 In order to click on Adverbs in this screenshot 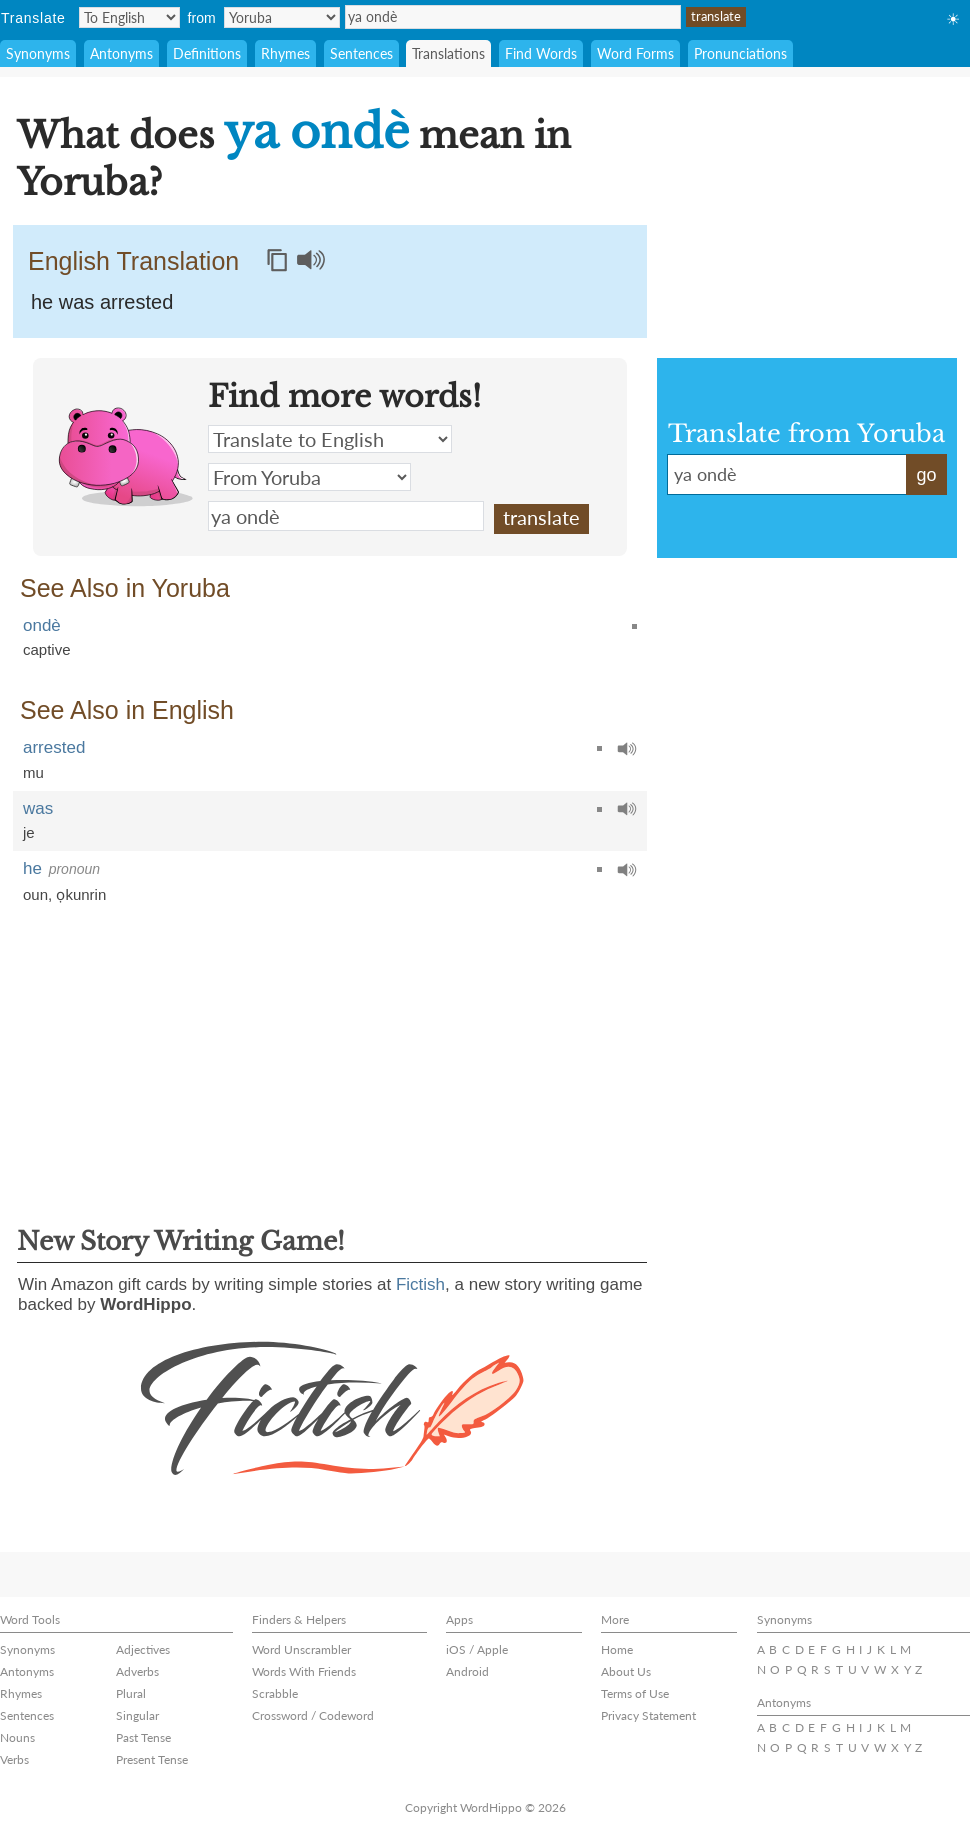, I will do `click(137, 1671)`.